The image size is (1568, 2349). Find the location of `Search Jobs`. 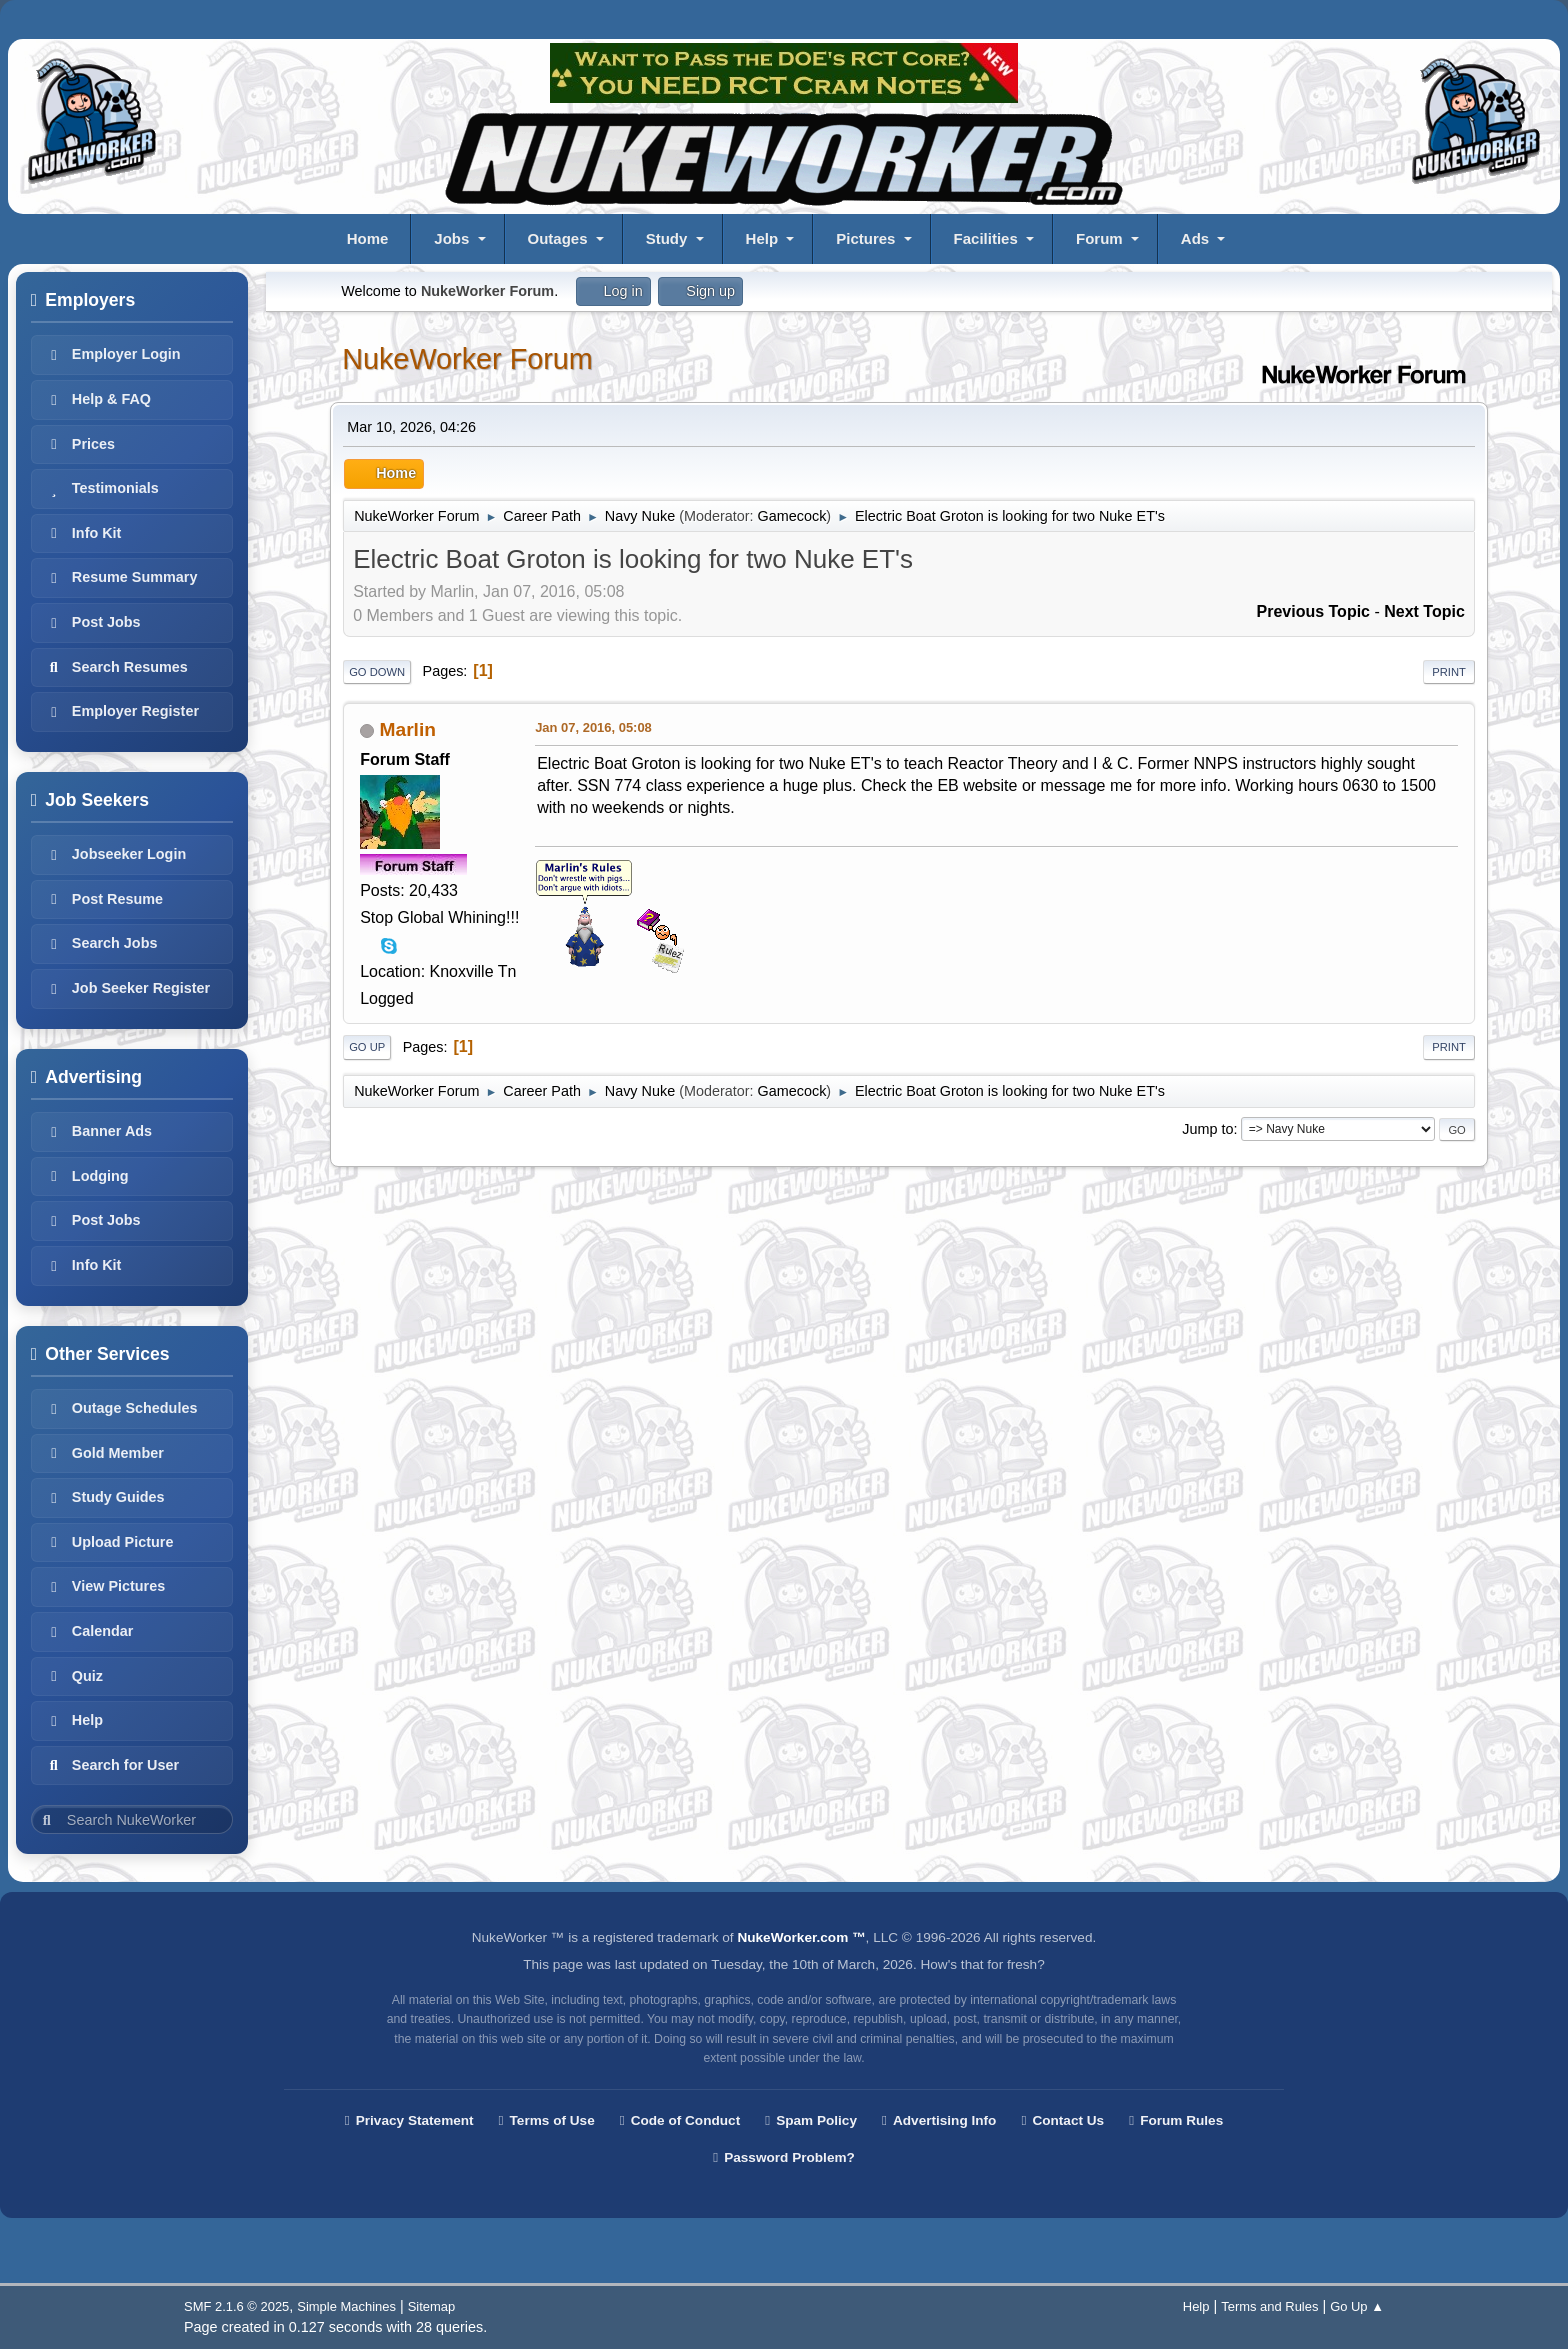

Search Jobs is located at coordinates (101, 943).